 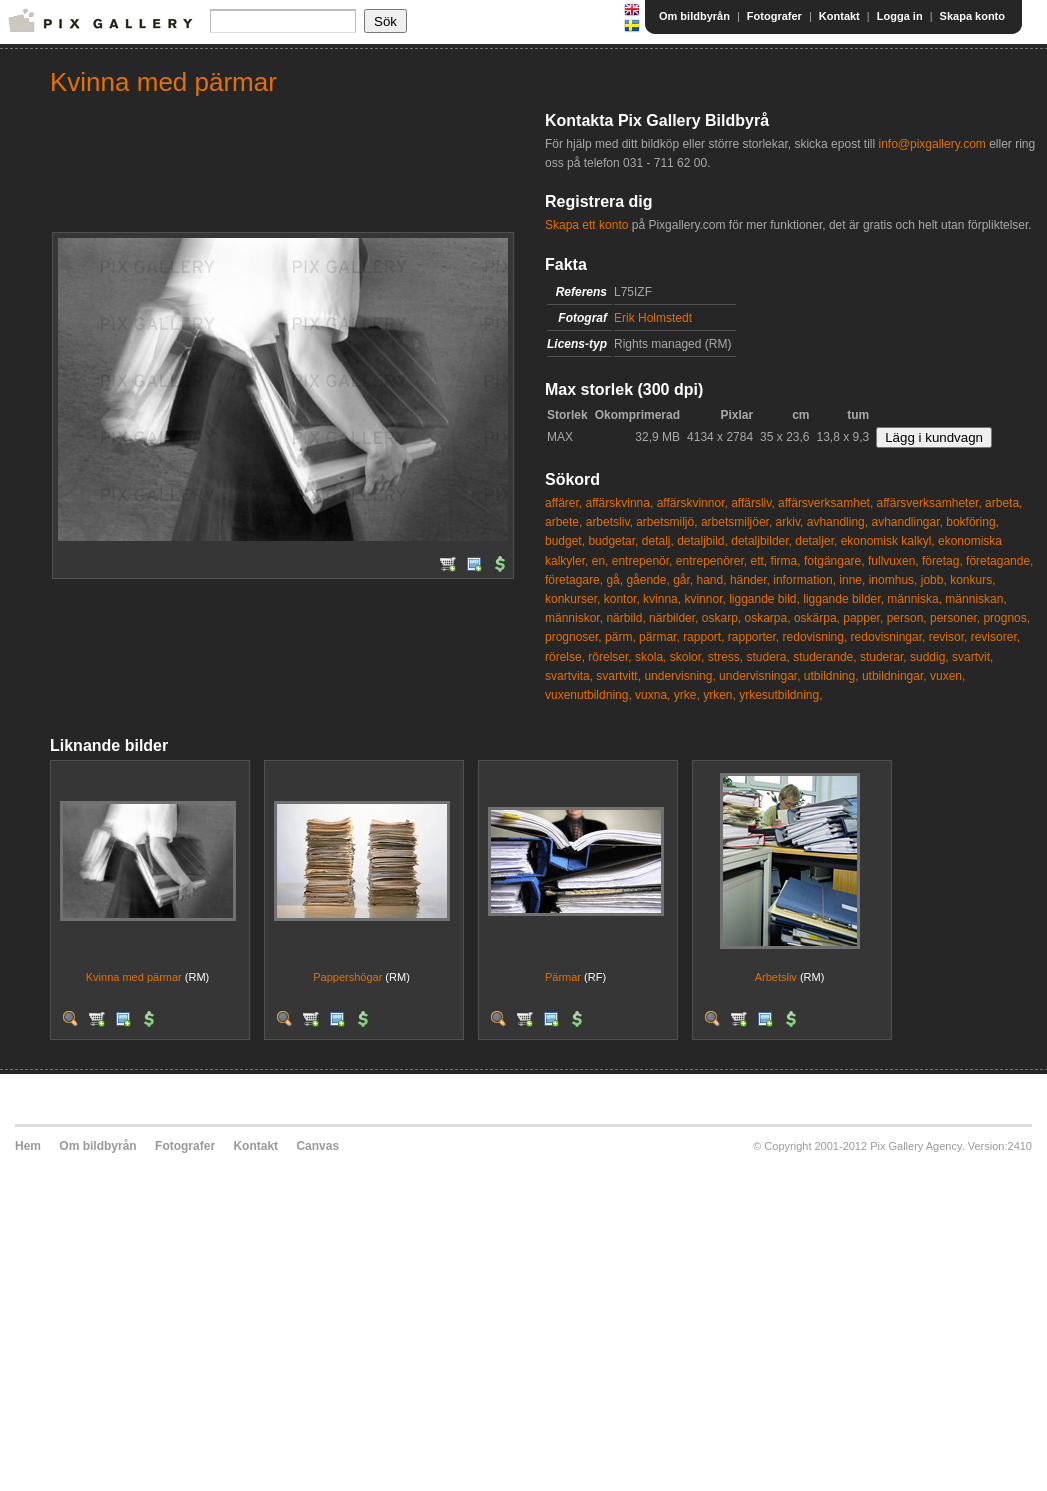 I want to click on Pärmar, so click(x=563, y=977).